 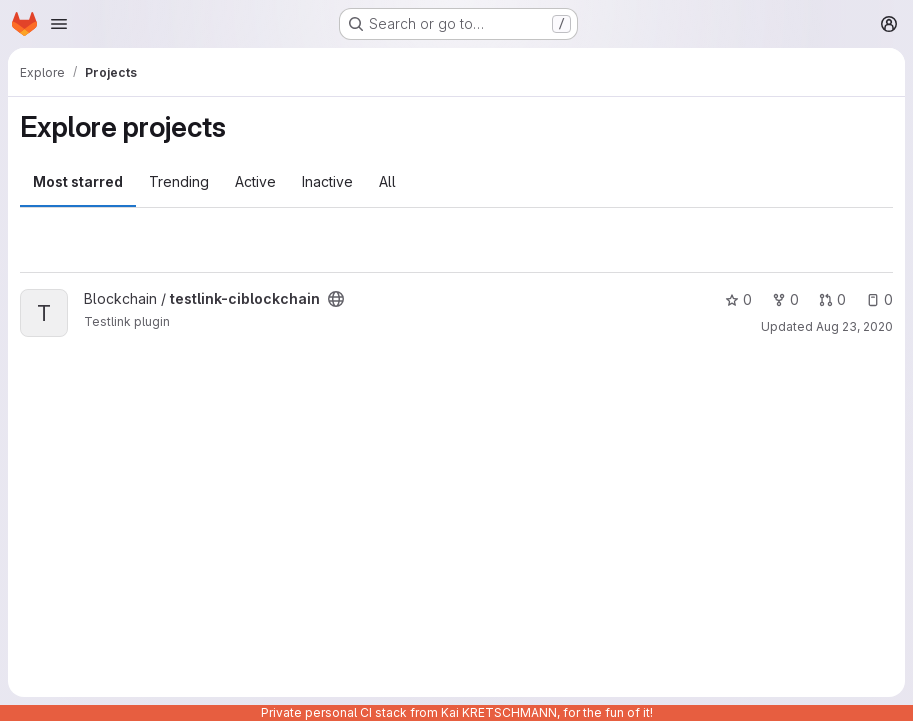 I want to click on 0 [testlink-ciblockchain has 0 open issues], so click(x=879, y=299).